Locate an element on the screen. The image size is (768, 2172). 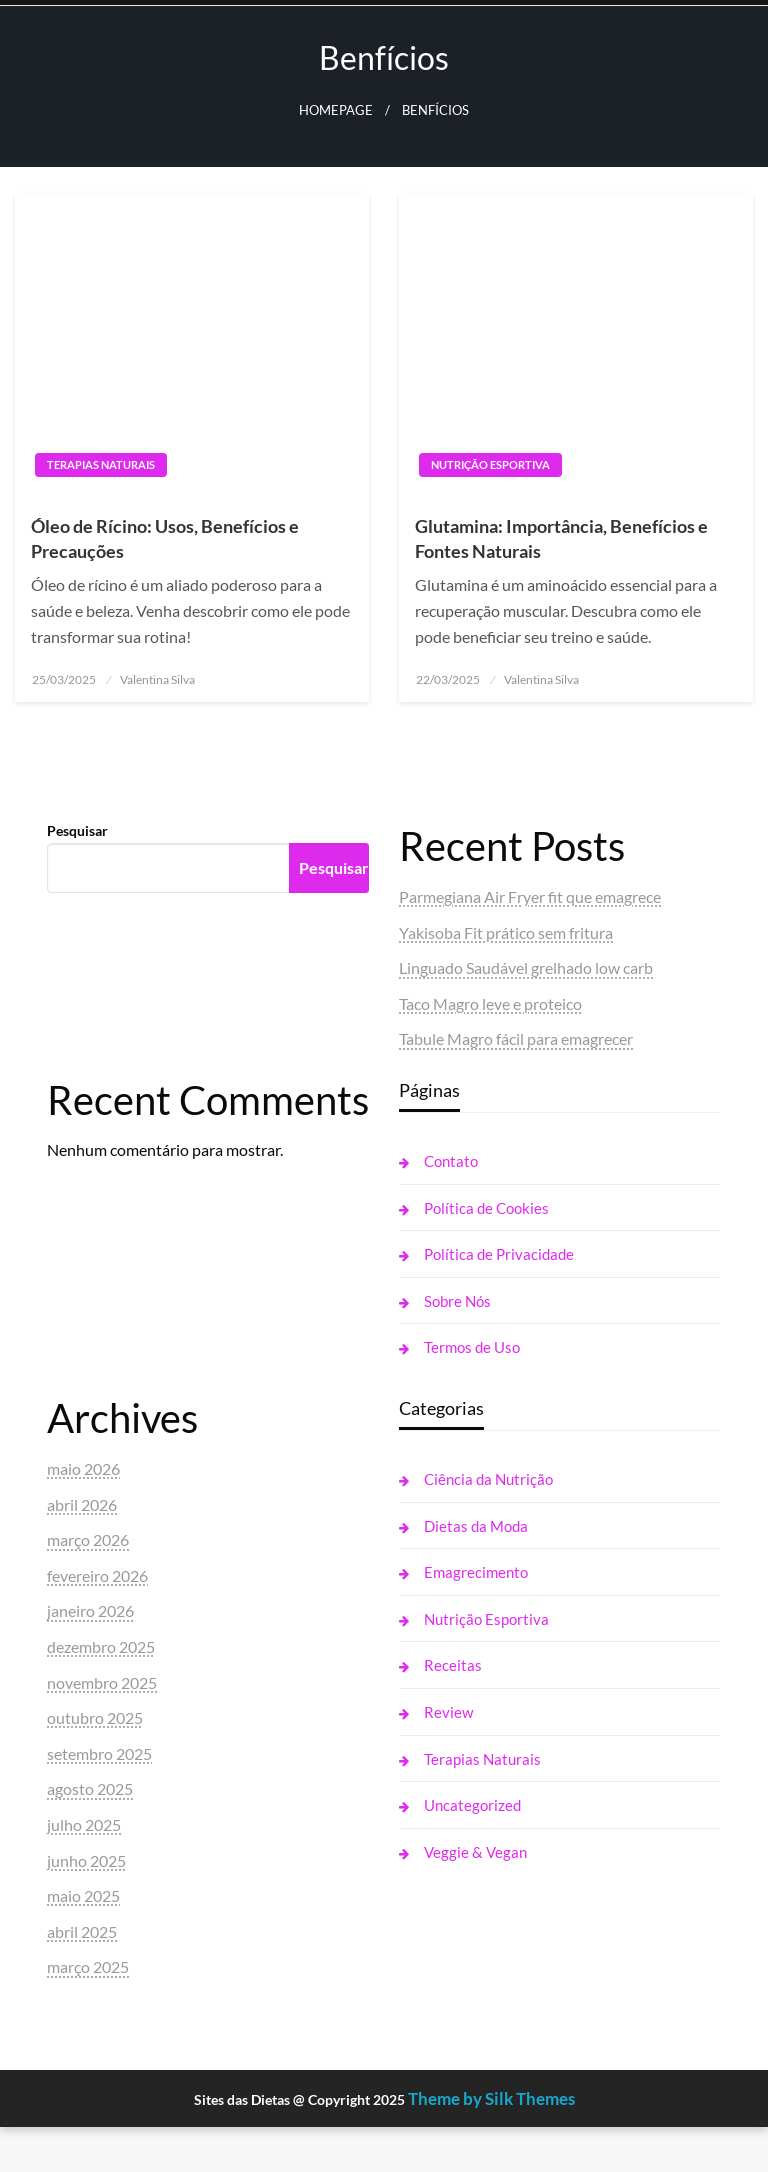
Veggie & Vegan is located at coordinates (475, 1852).